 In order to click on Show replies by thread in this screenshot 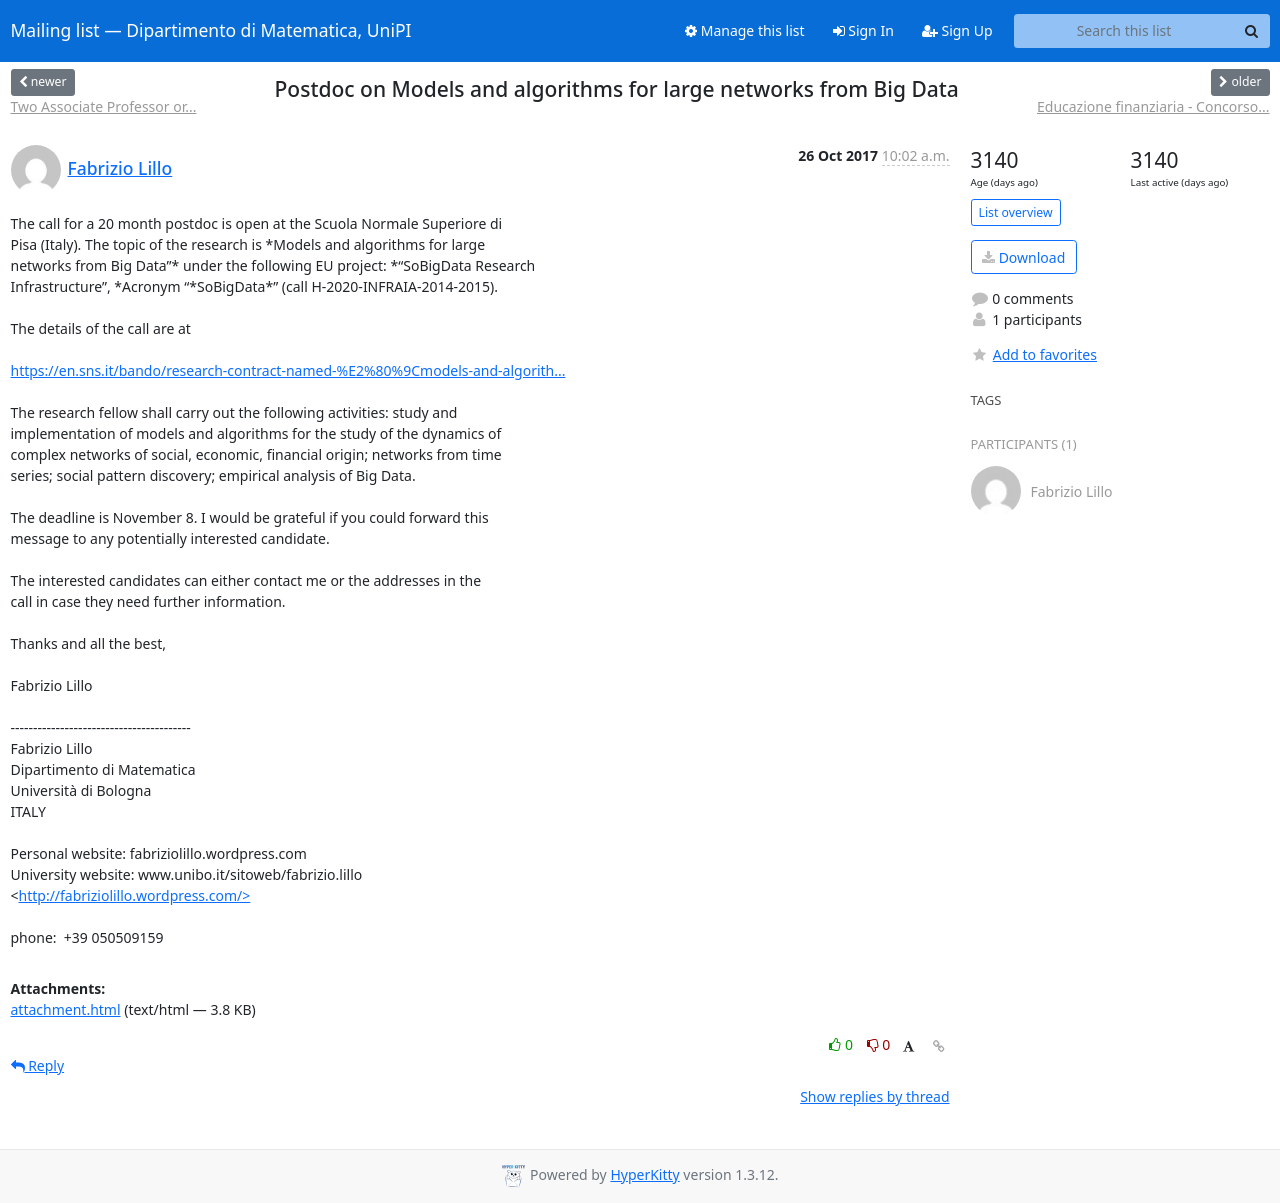, I will do `click(874, 1096)`.